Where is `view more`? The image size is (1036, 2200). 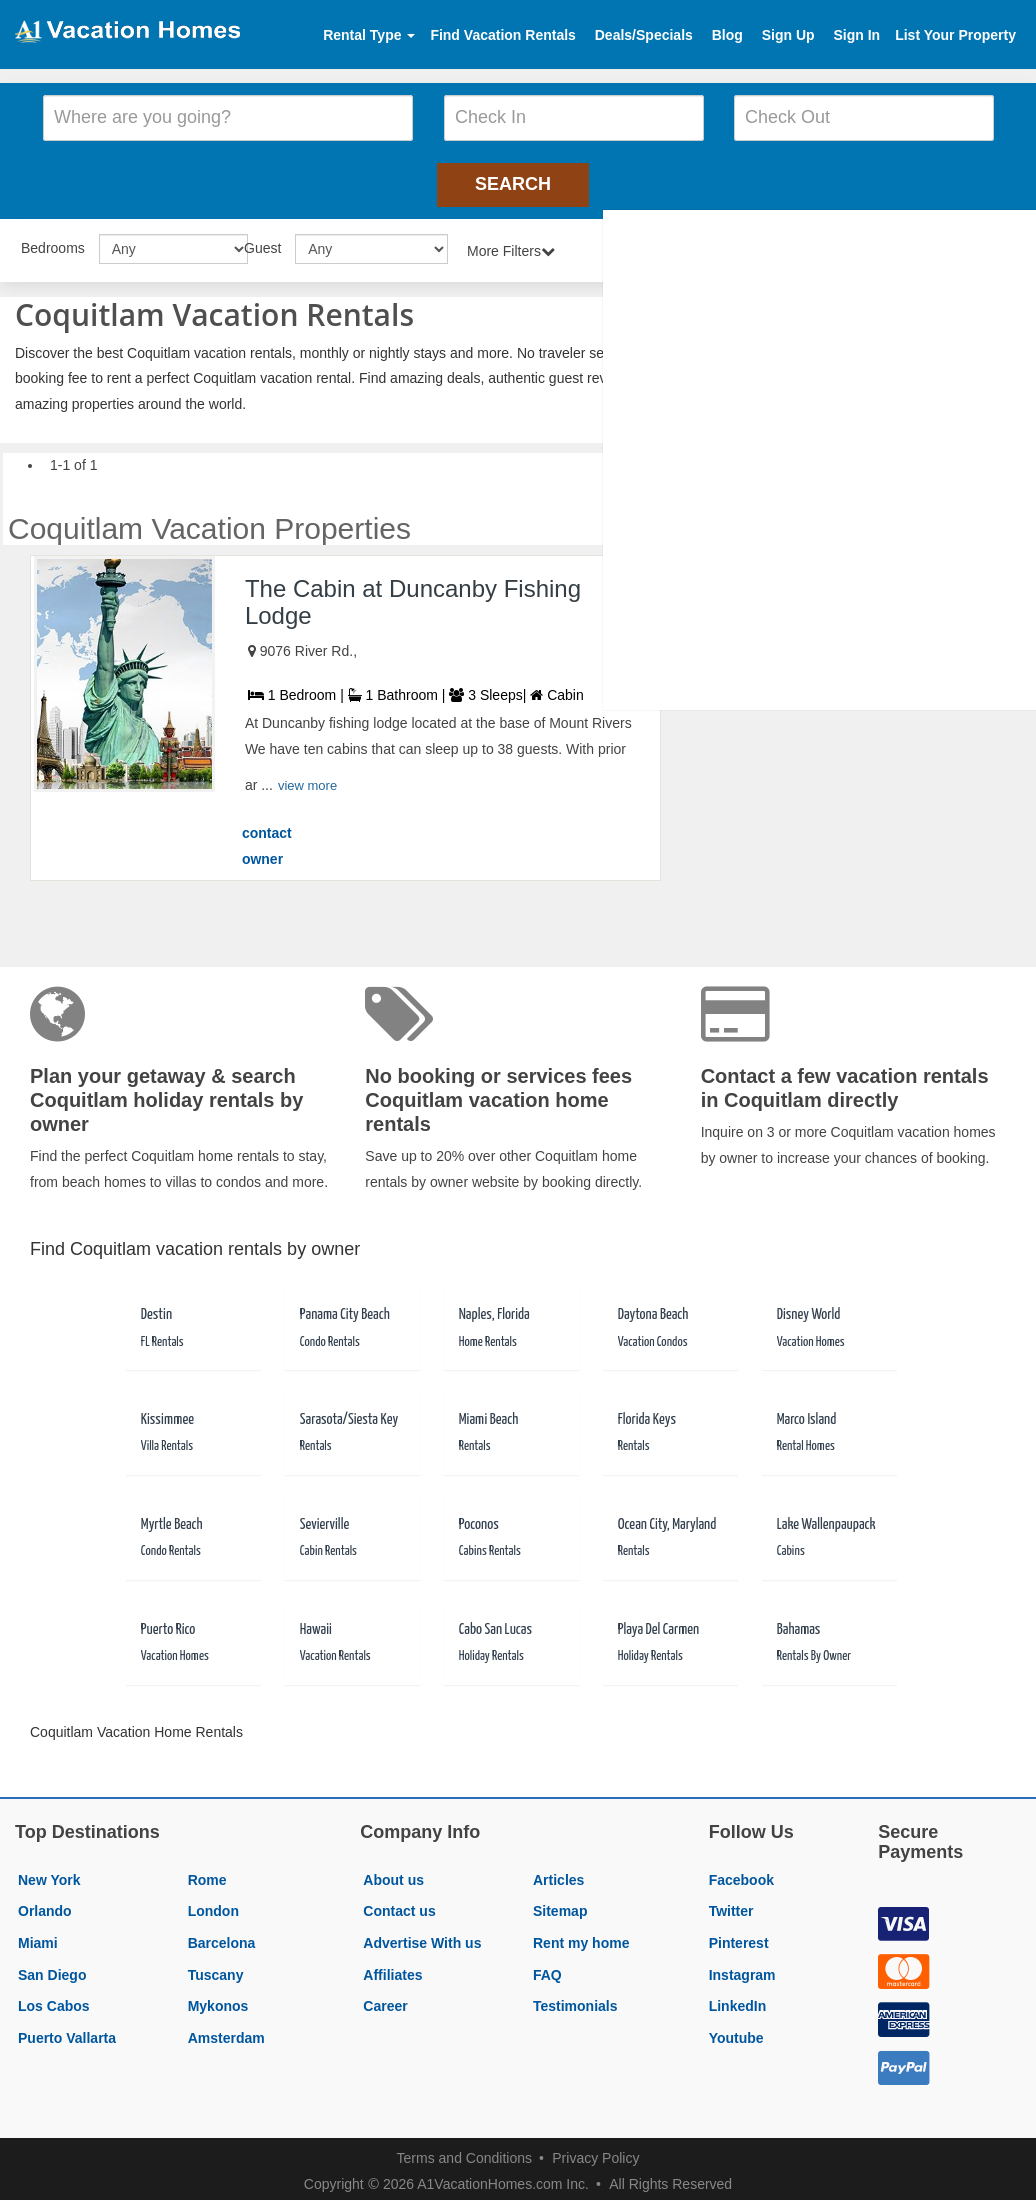
view more is located at coordinates (307, 780).